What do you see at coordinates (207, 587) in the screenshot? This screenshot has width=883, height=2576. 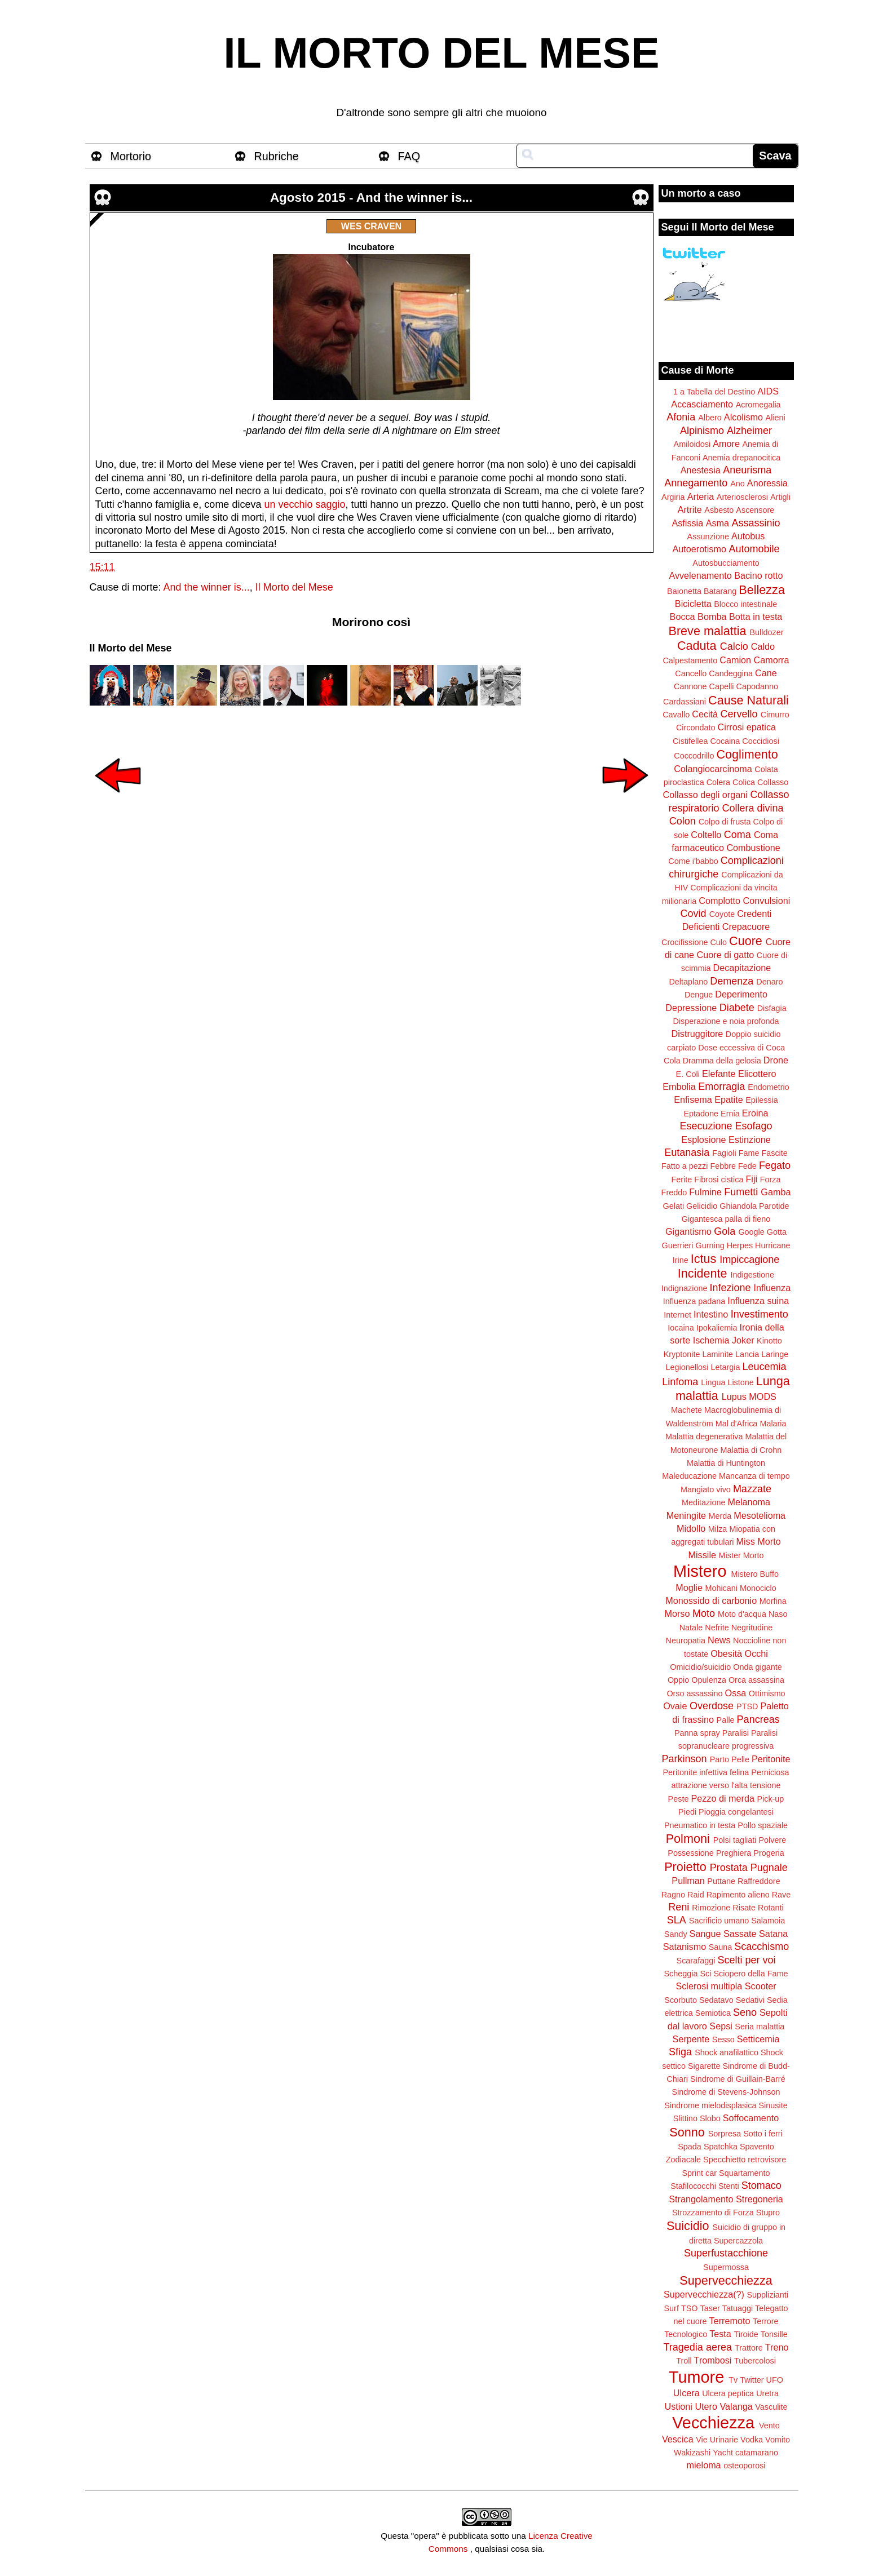 I see `And the winner is...` at bounding box center [207, 587].